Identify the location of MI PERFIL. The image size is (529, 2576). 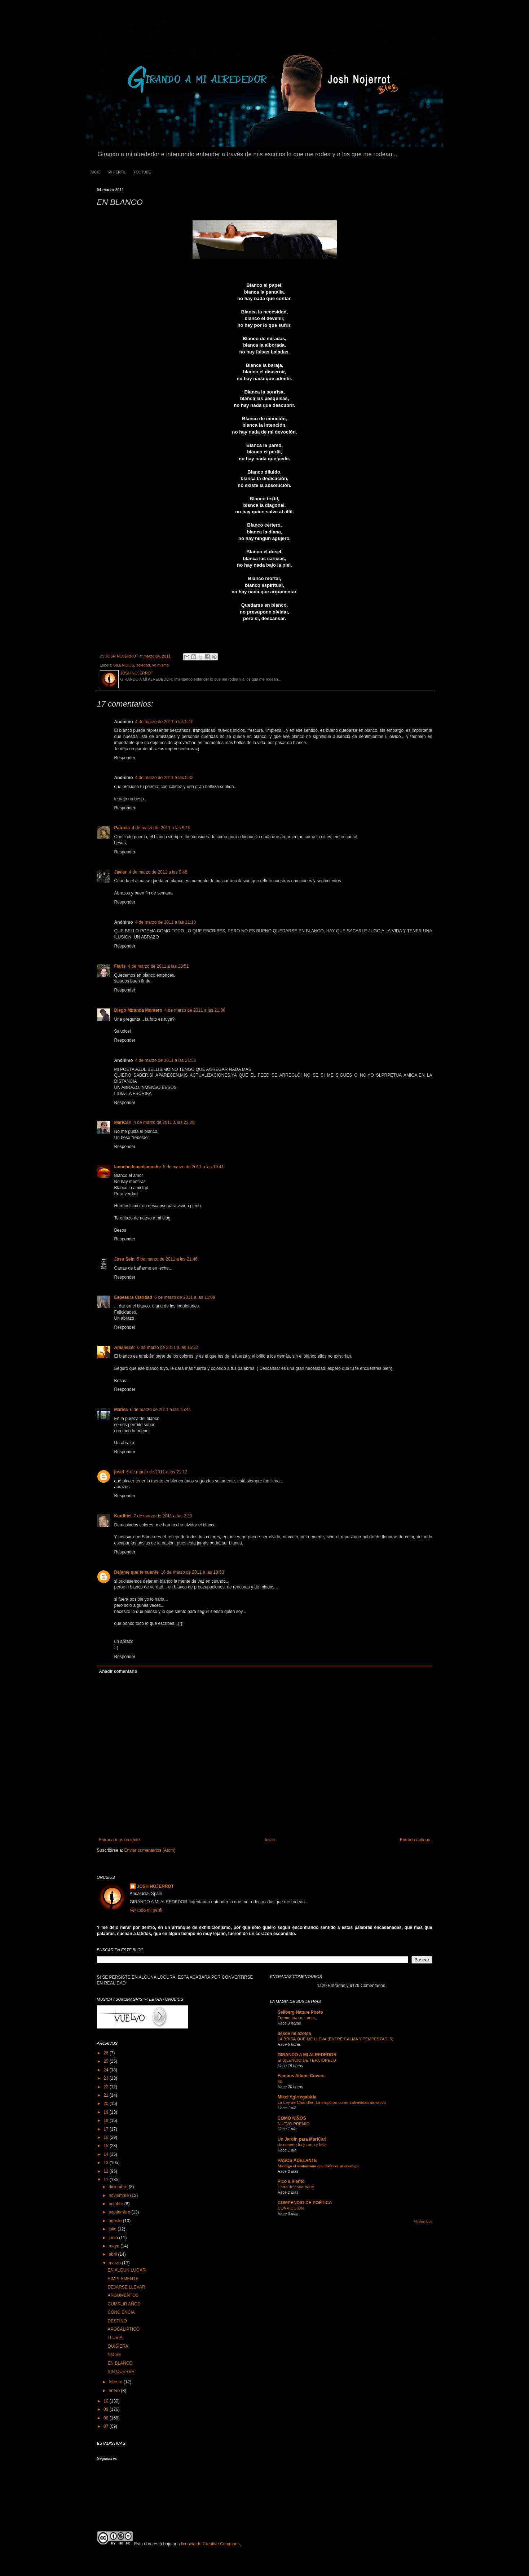
(117, 172).